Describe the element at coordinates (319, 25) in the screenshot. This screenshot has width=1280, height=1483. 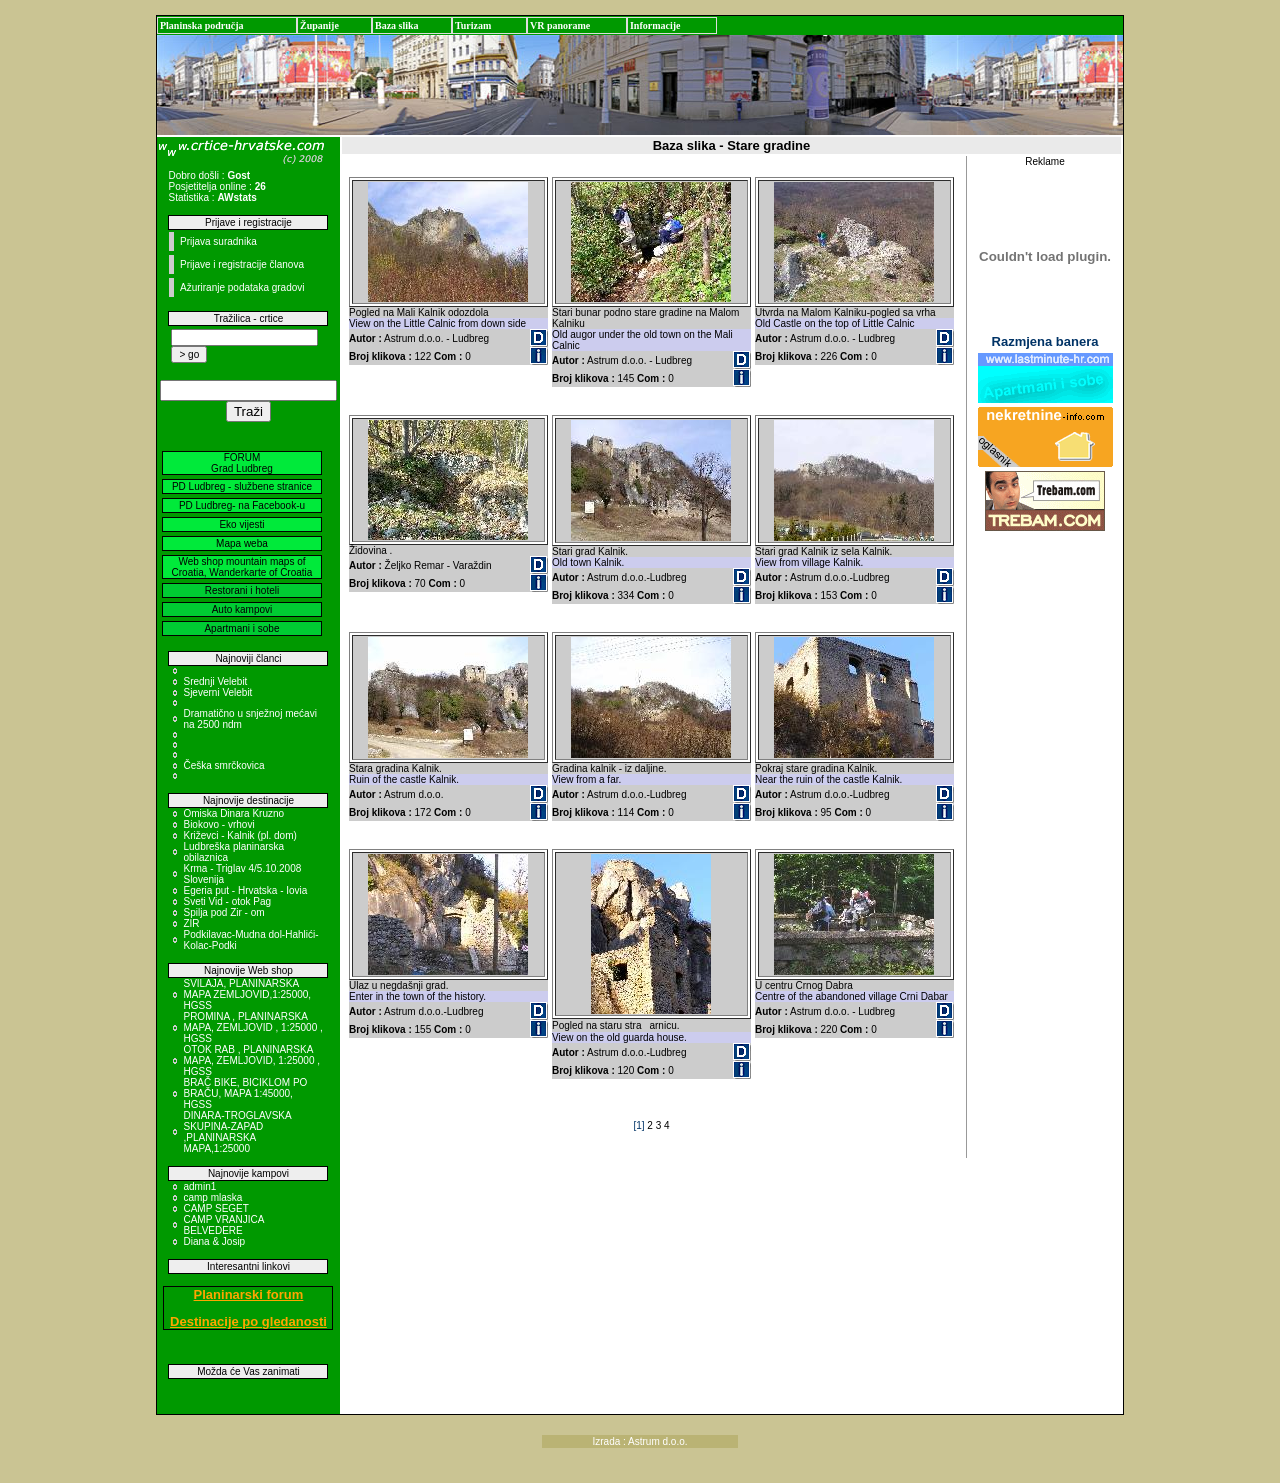
I see `Županije` at that location.